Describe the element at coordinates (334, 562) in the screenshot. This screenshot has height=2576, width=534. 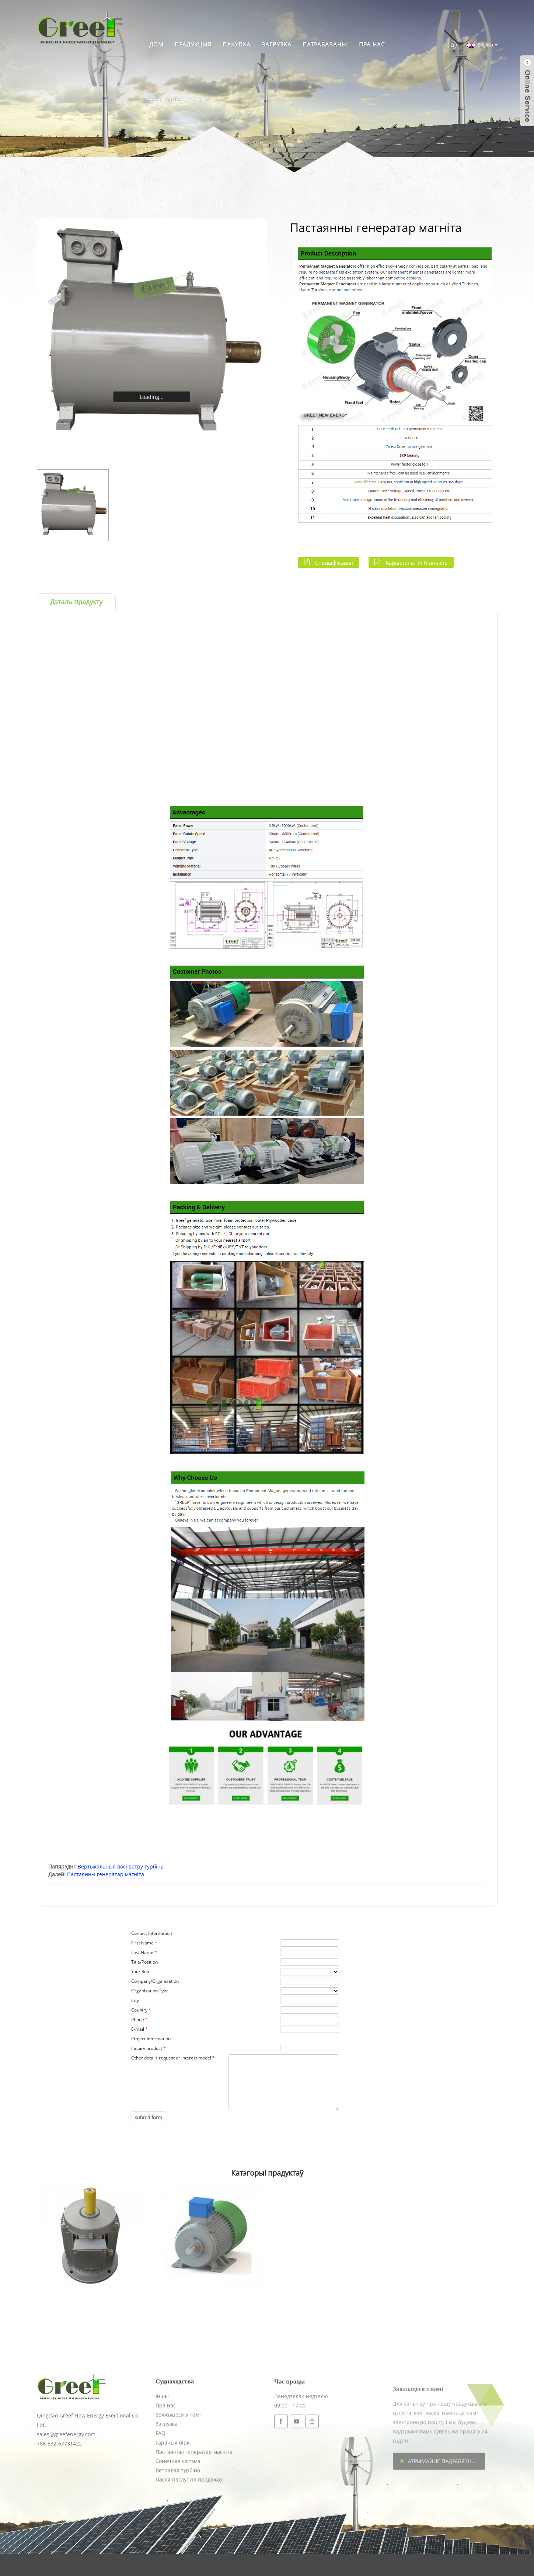
I see `Спецыфікацыі` at that location.